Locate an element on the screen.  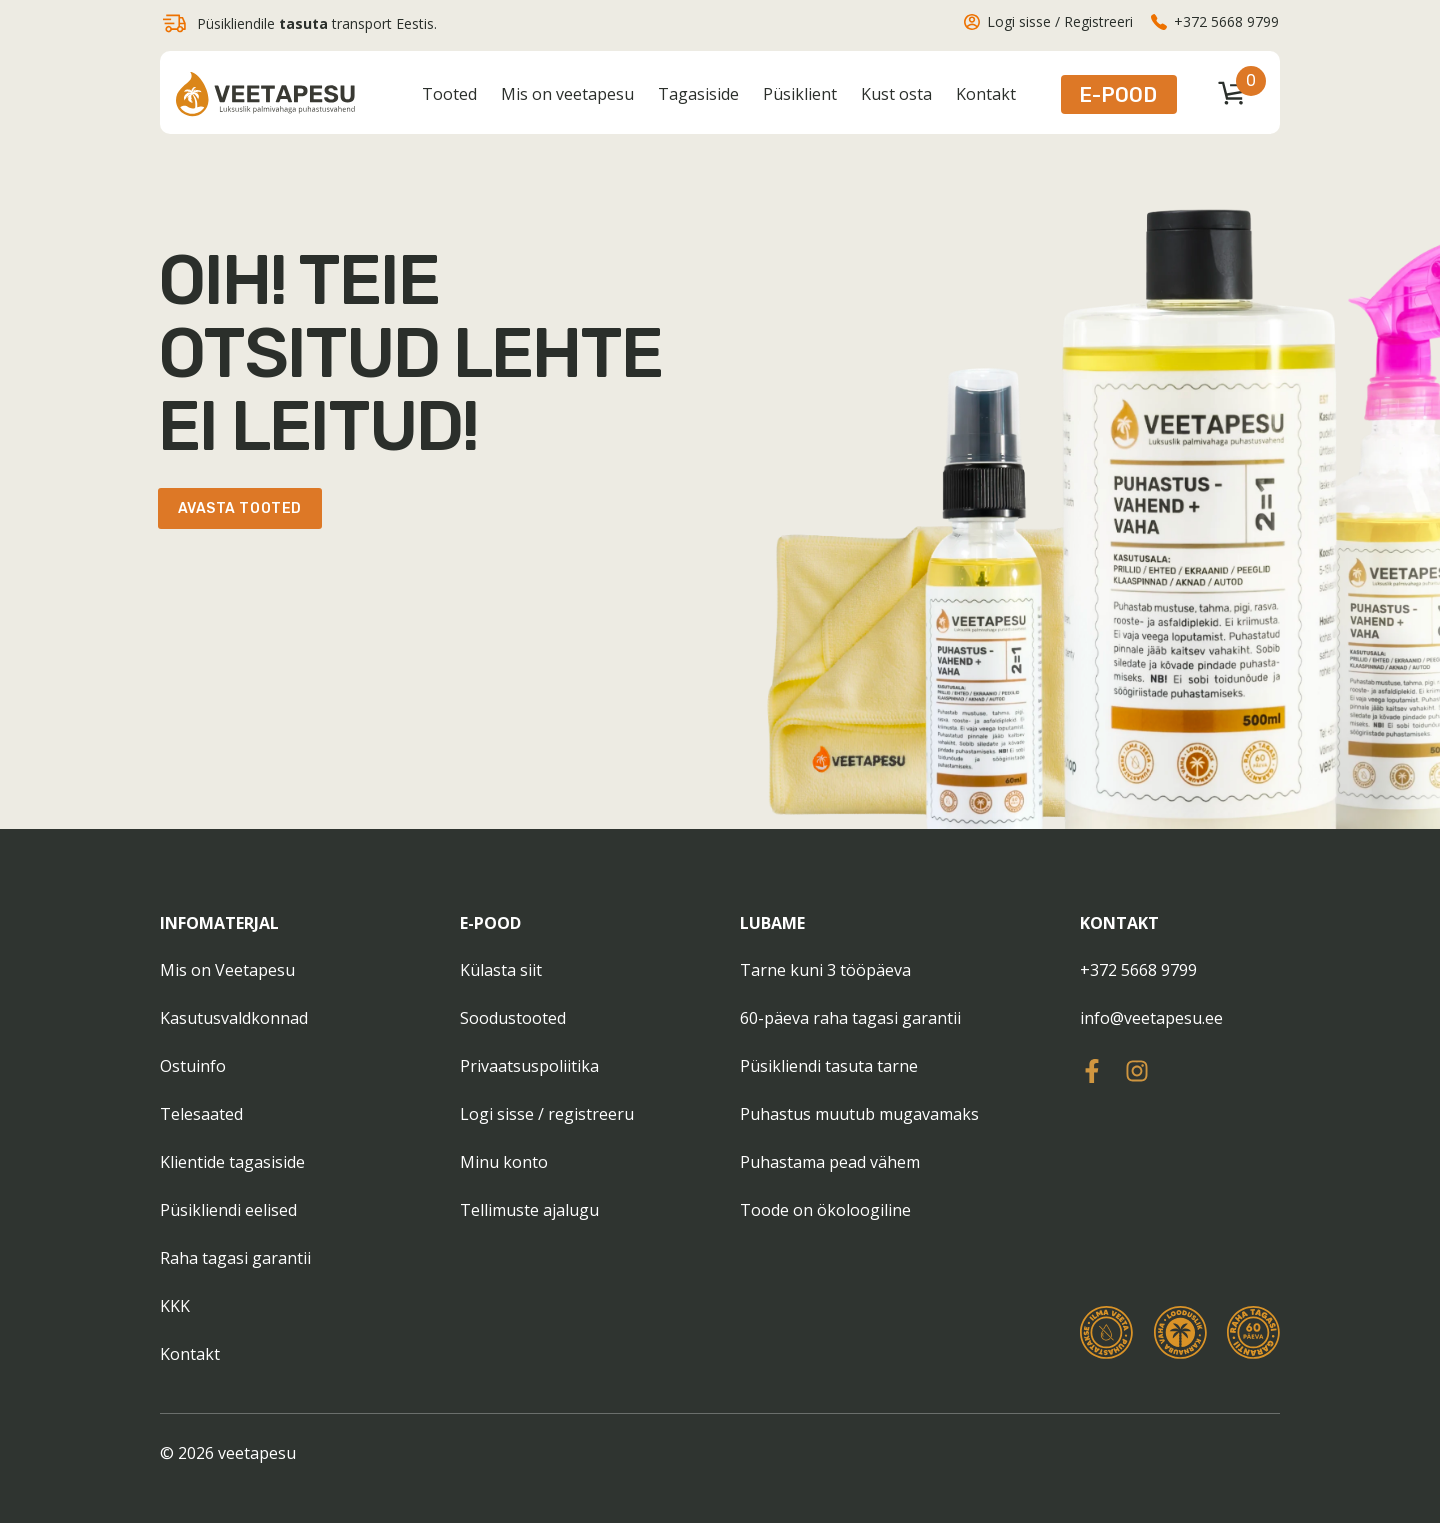
Mis on veetapesu is located at coordinates (567, 94).